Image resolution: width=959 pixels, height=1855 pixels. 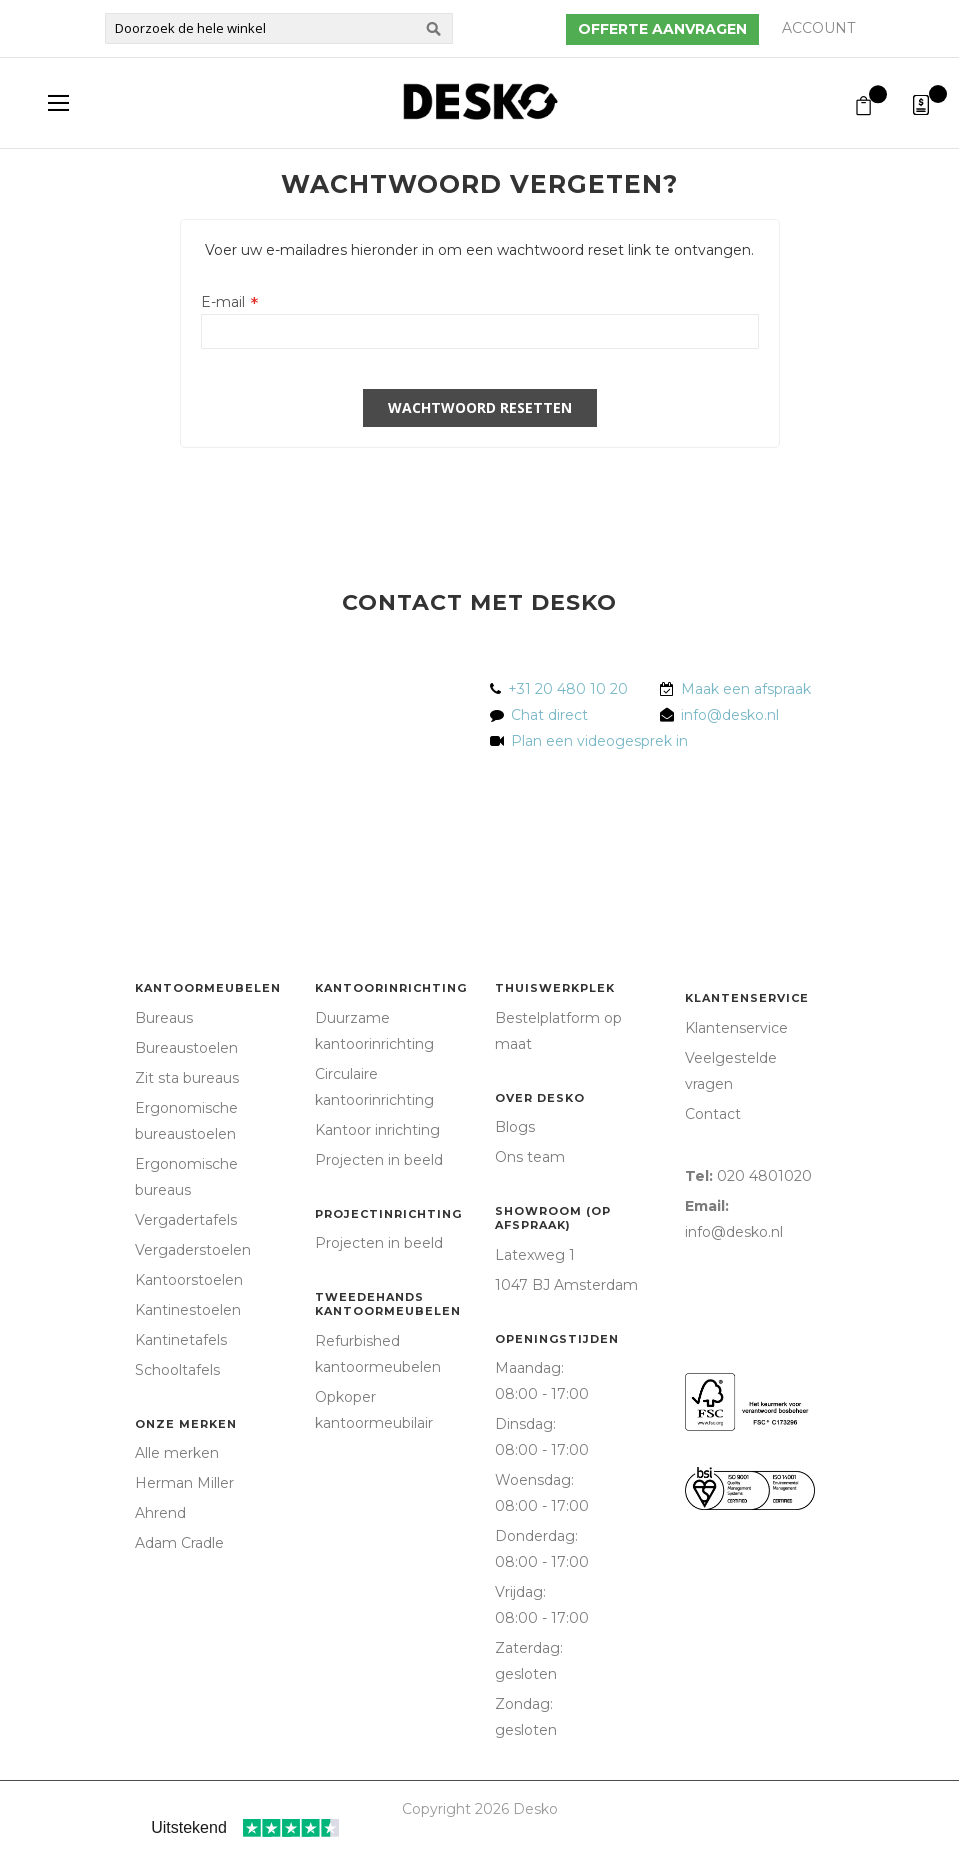 I want to click on Klantenservice, so click(x=747, y=998).